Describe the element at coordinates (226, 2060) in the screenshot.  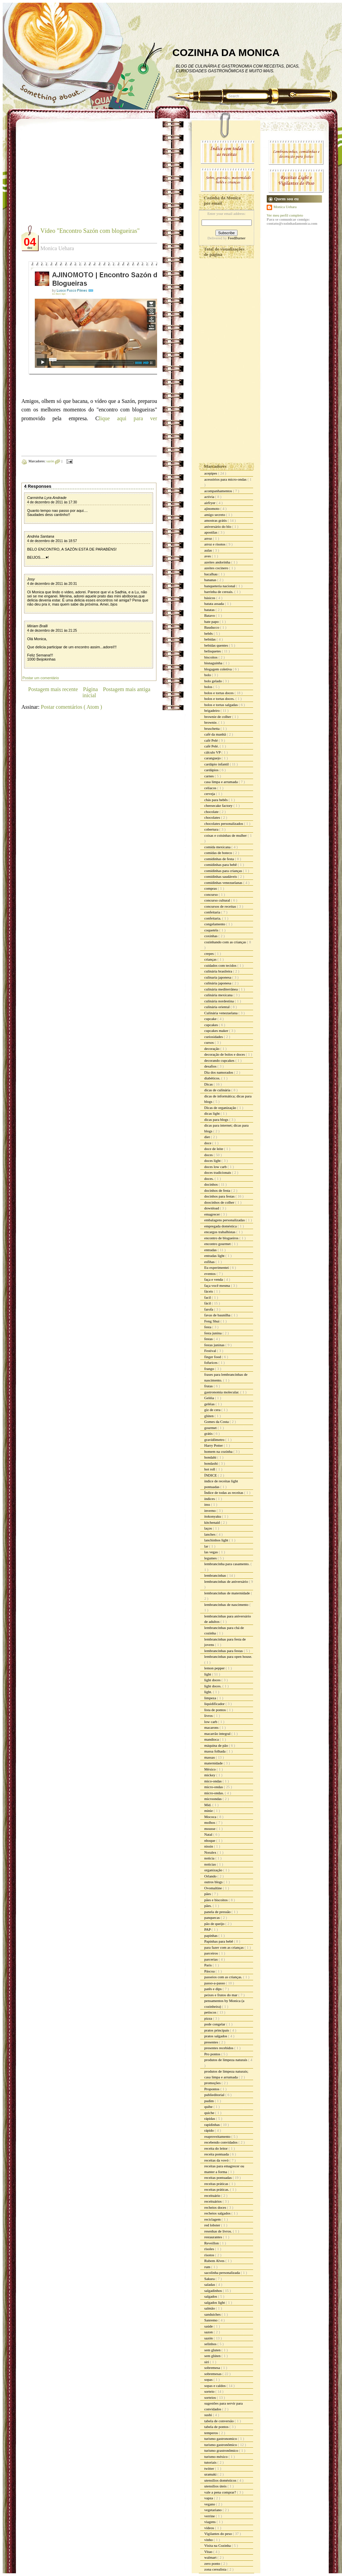
I see `produtos de limpeza naturais` at that location.